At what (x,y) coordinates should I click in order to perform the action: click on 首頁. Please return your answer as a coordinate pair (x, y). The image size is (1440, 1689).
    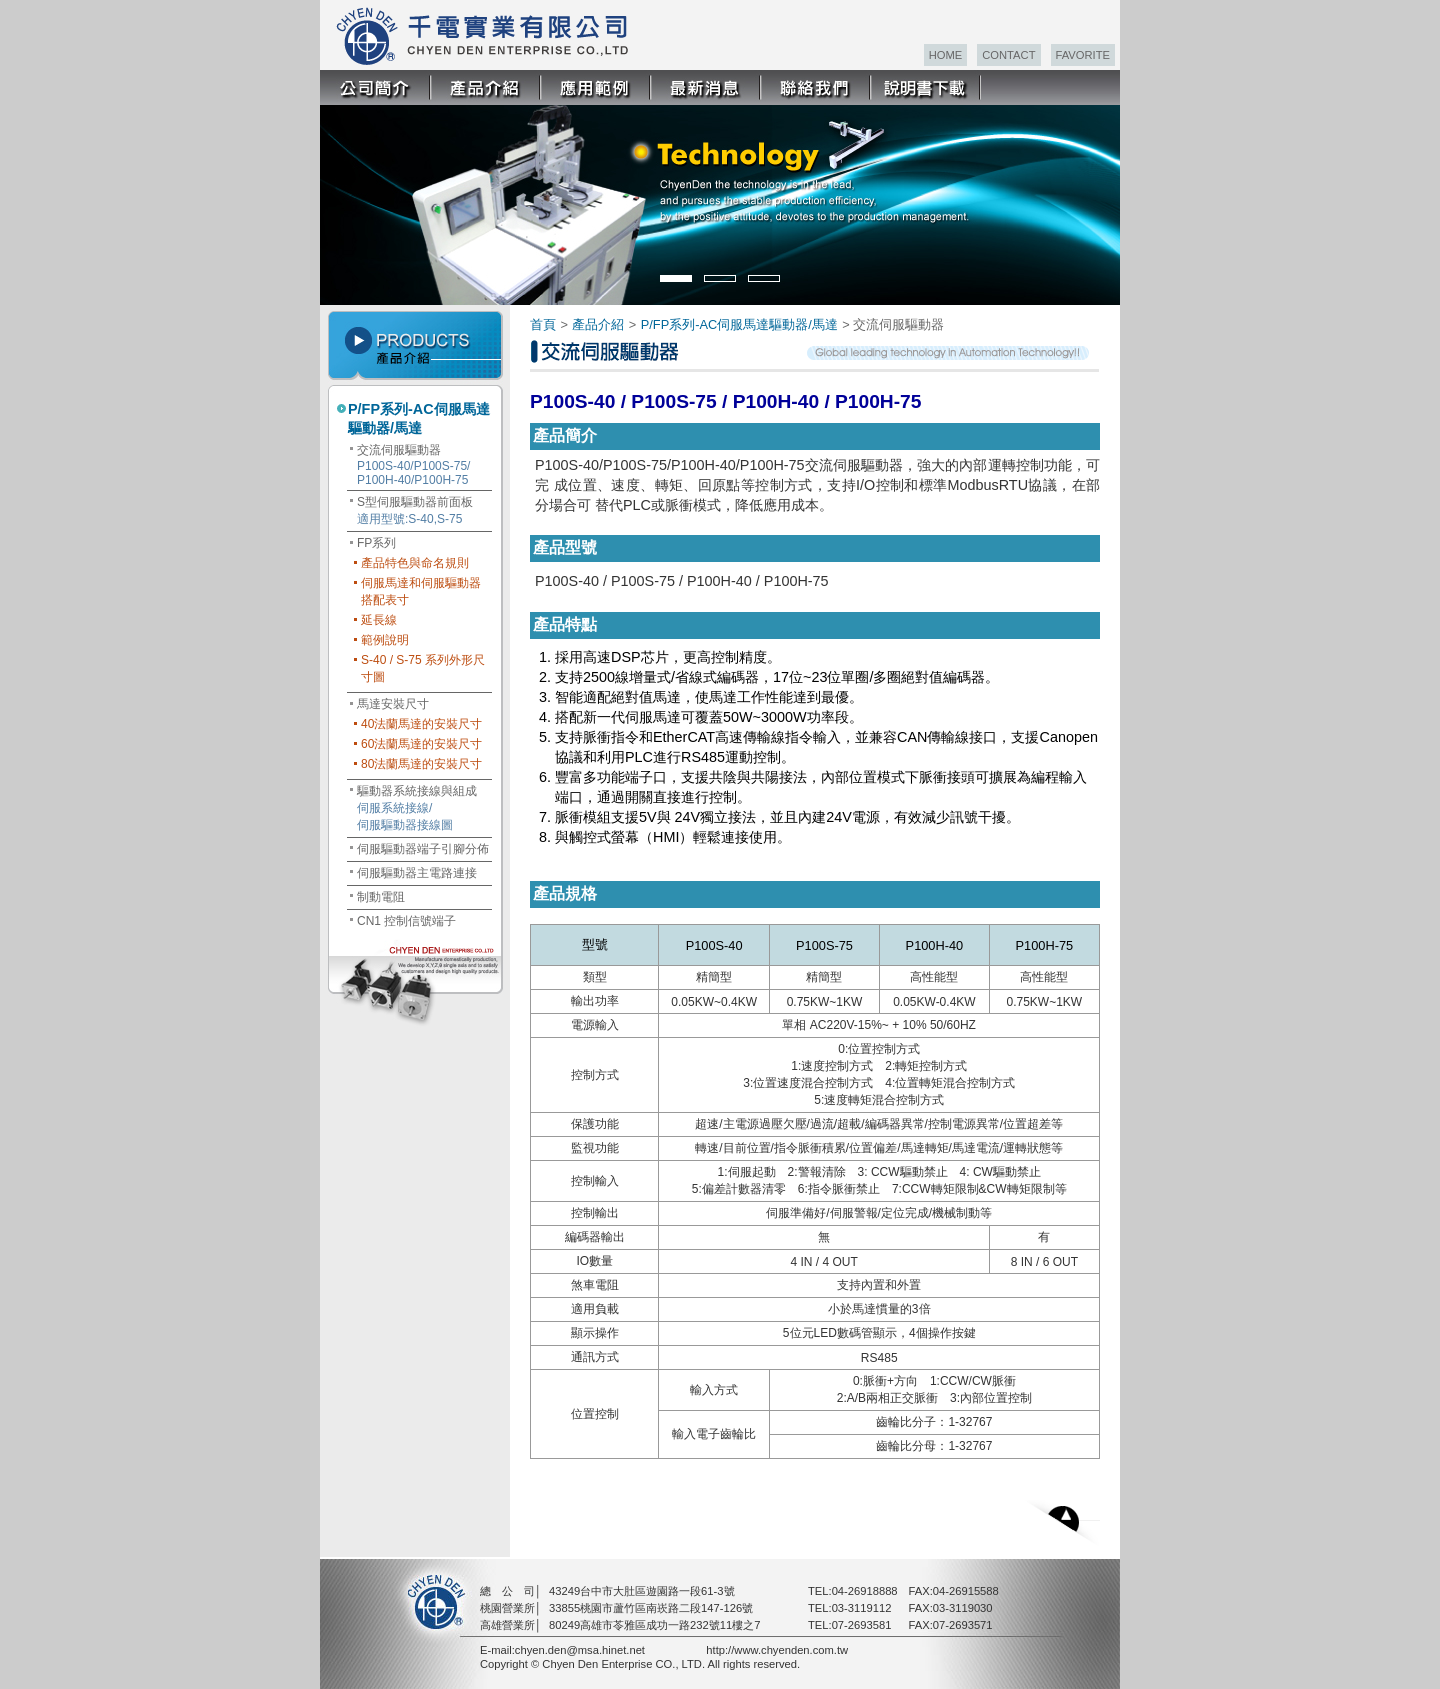
    Looking at the image, I should click on (543, 324).